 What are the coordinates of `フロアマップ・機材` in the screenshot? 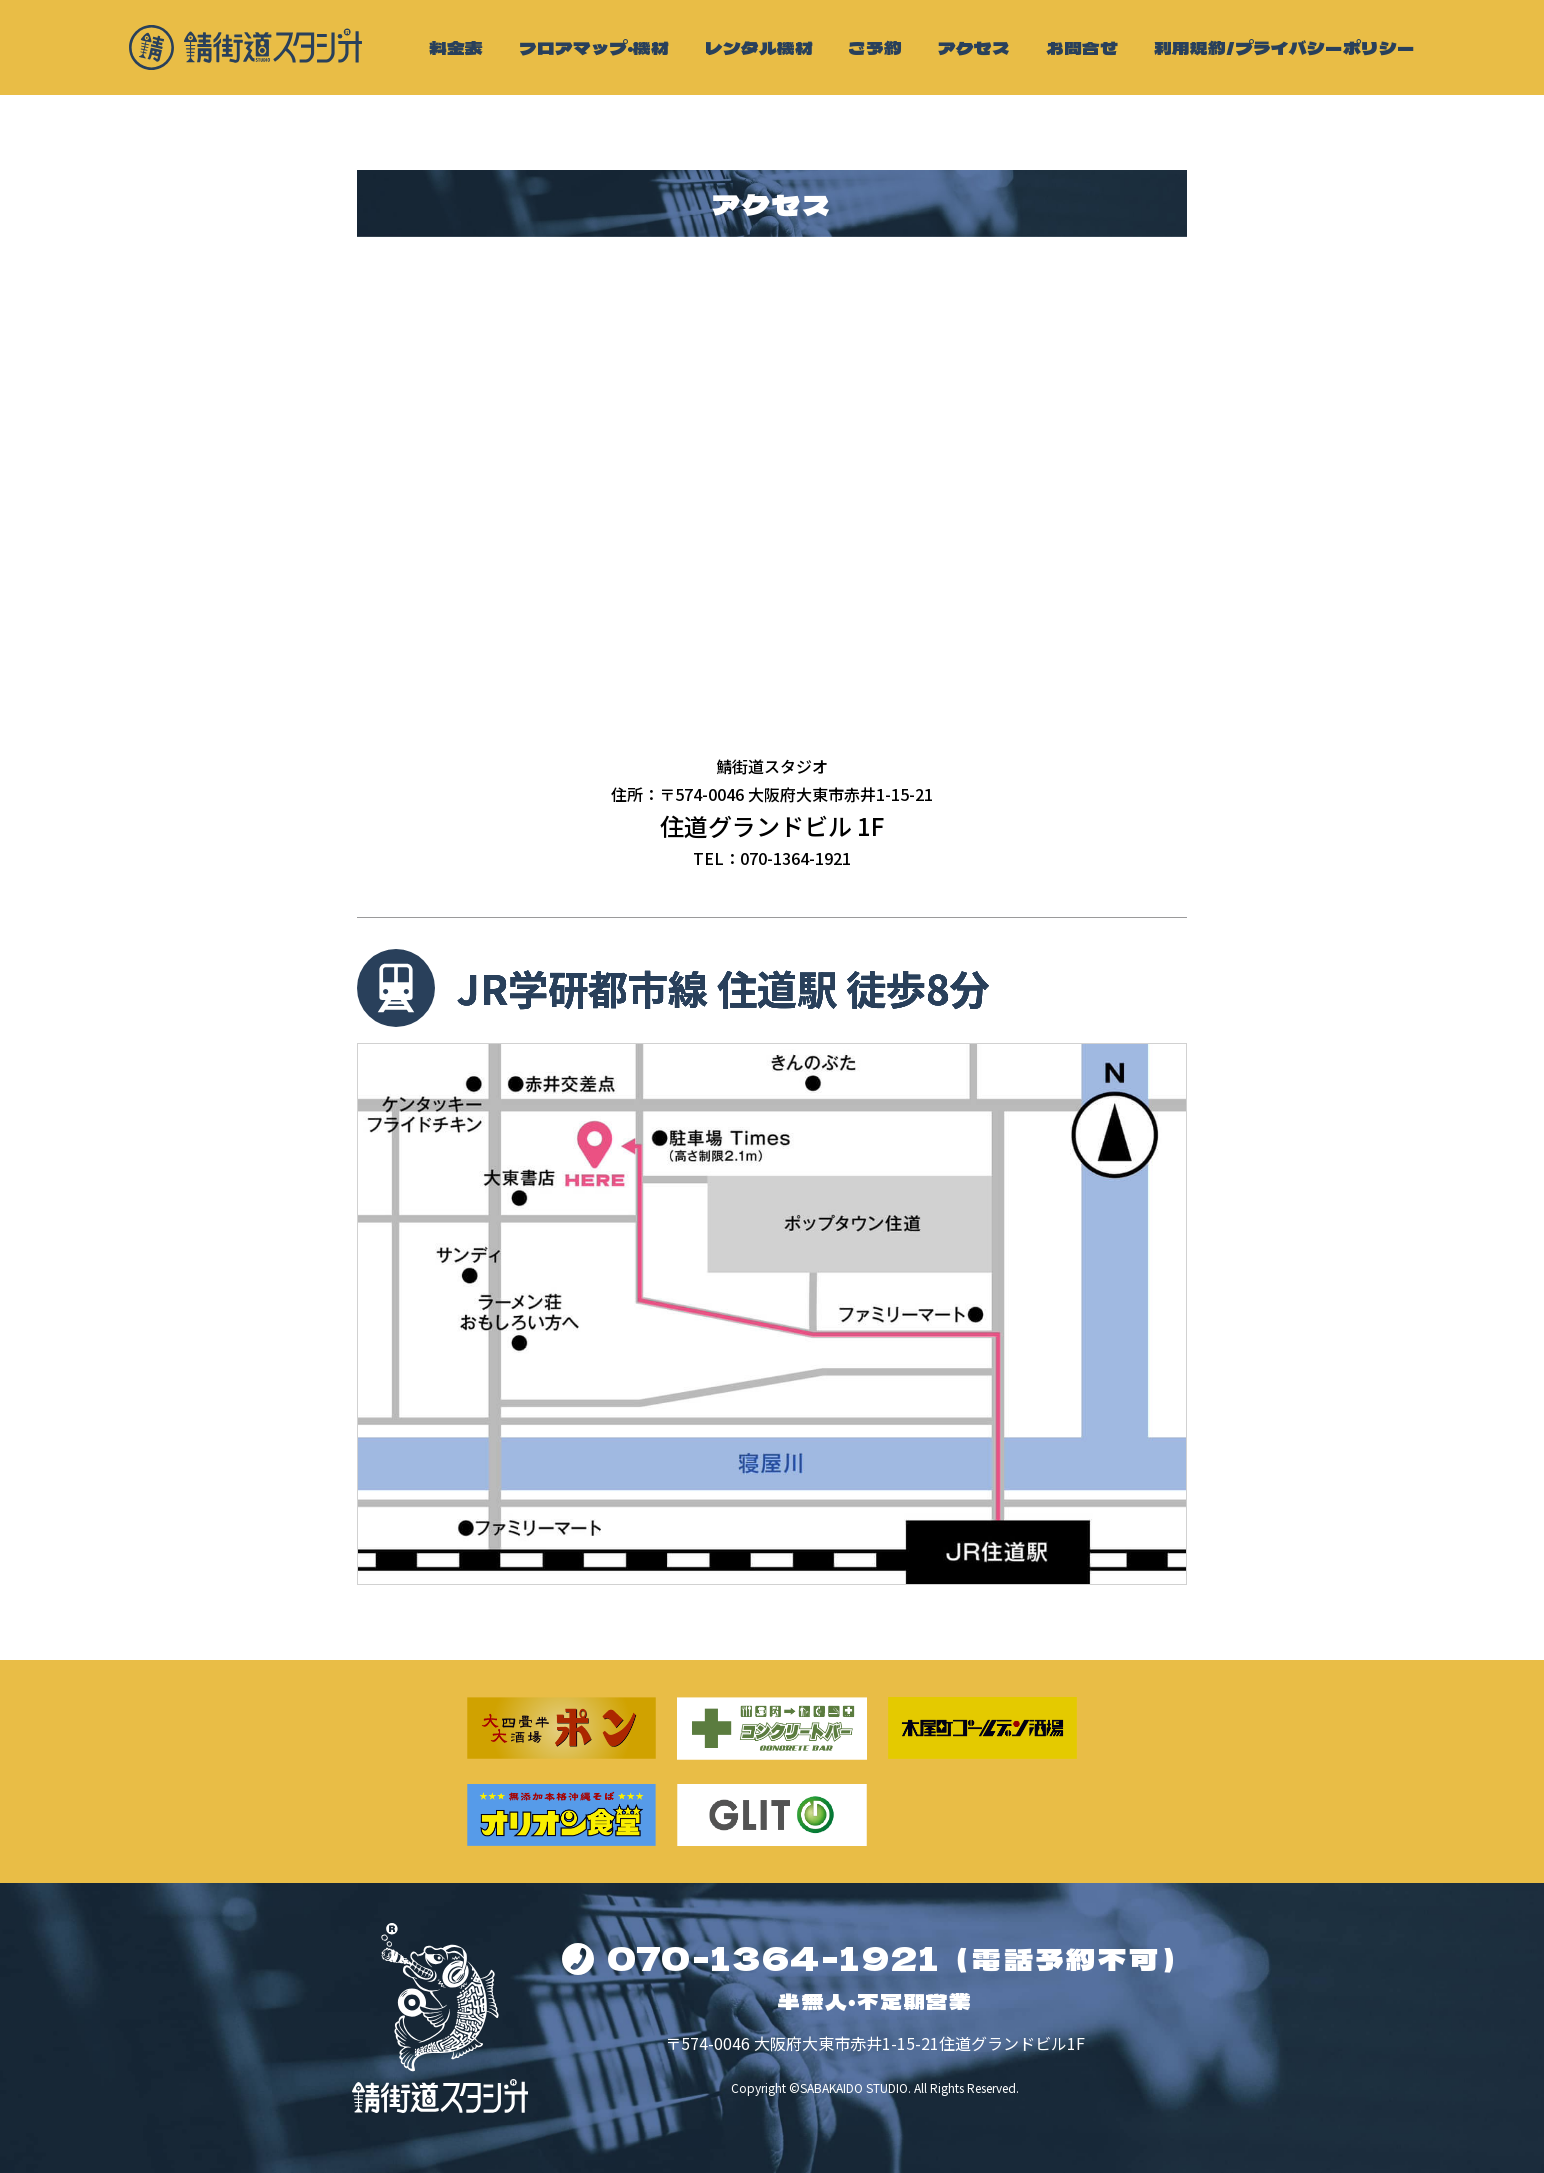 It's located at (594, 47).